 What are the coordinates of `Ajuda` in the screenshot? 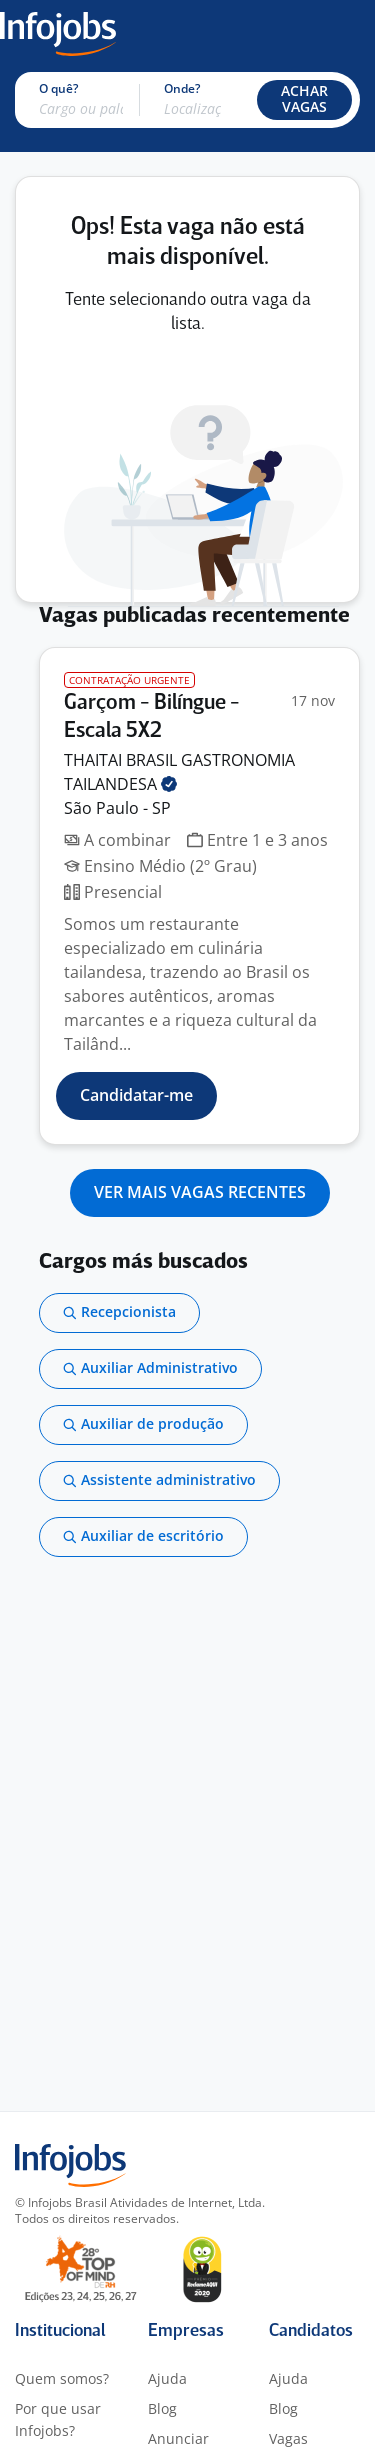 It's located at (167, 2378).